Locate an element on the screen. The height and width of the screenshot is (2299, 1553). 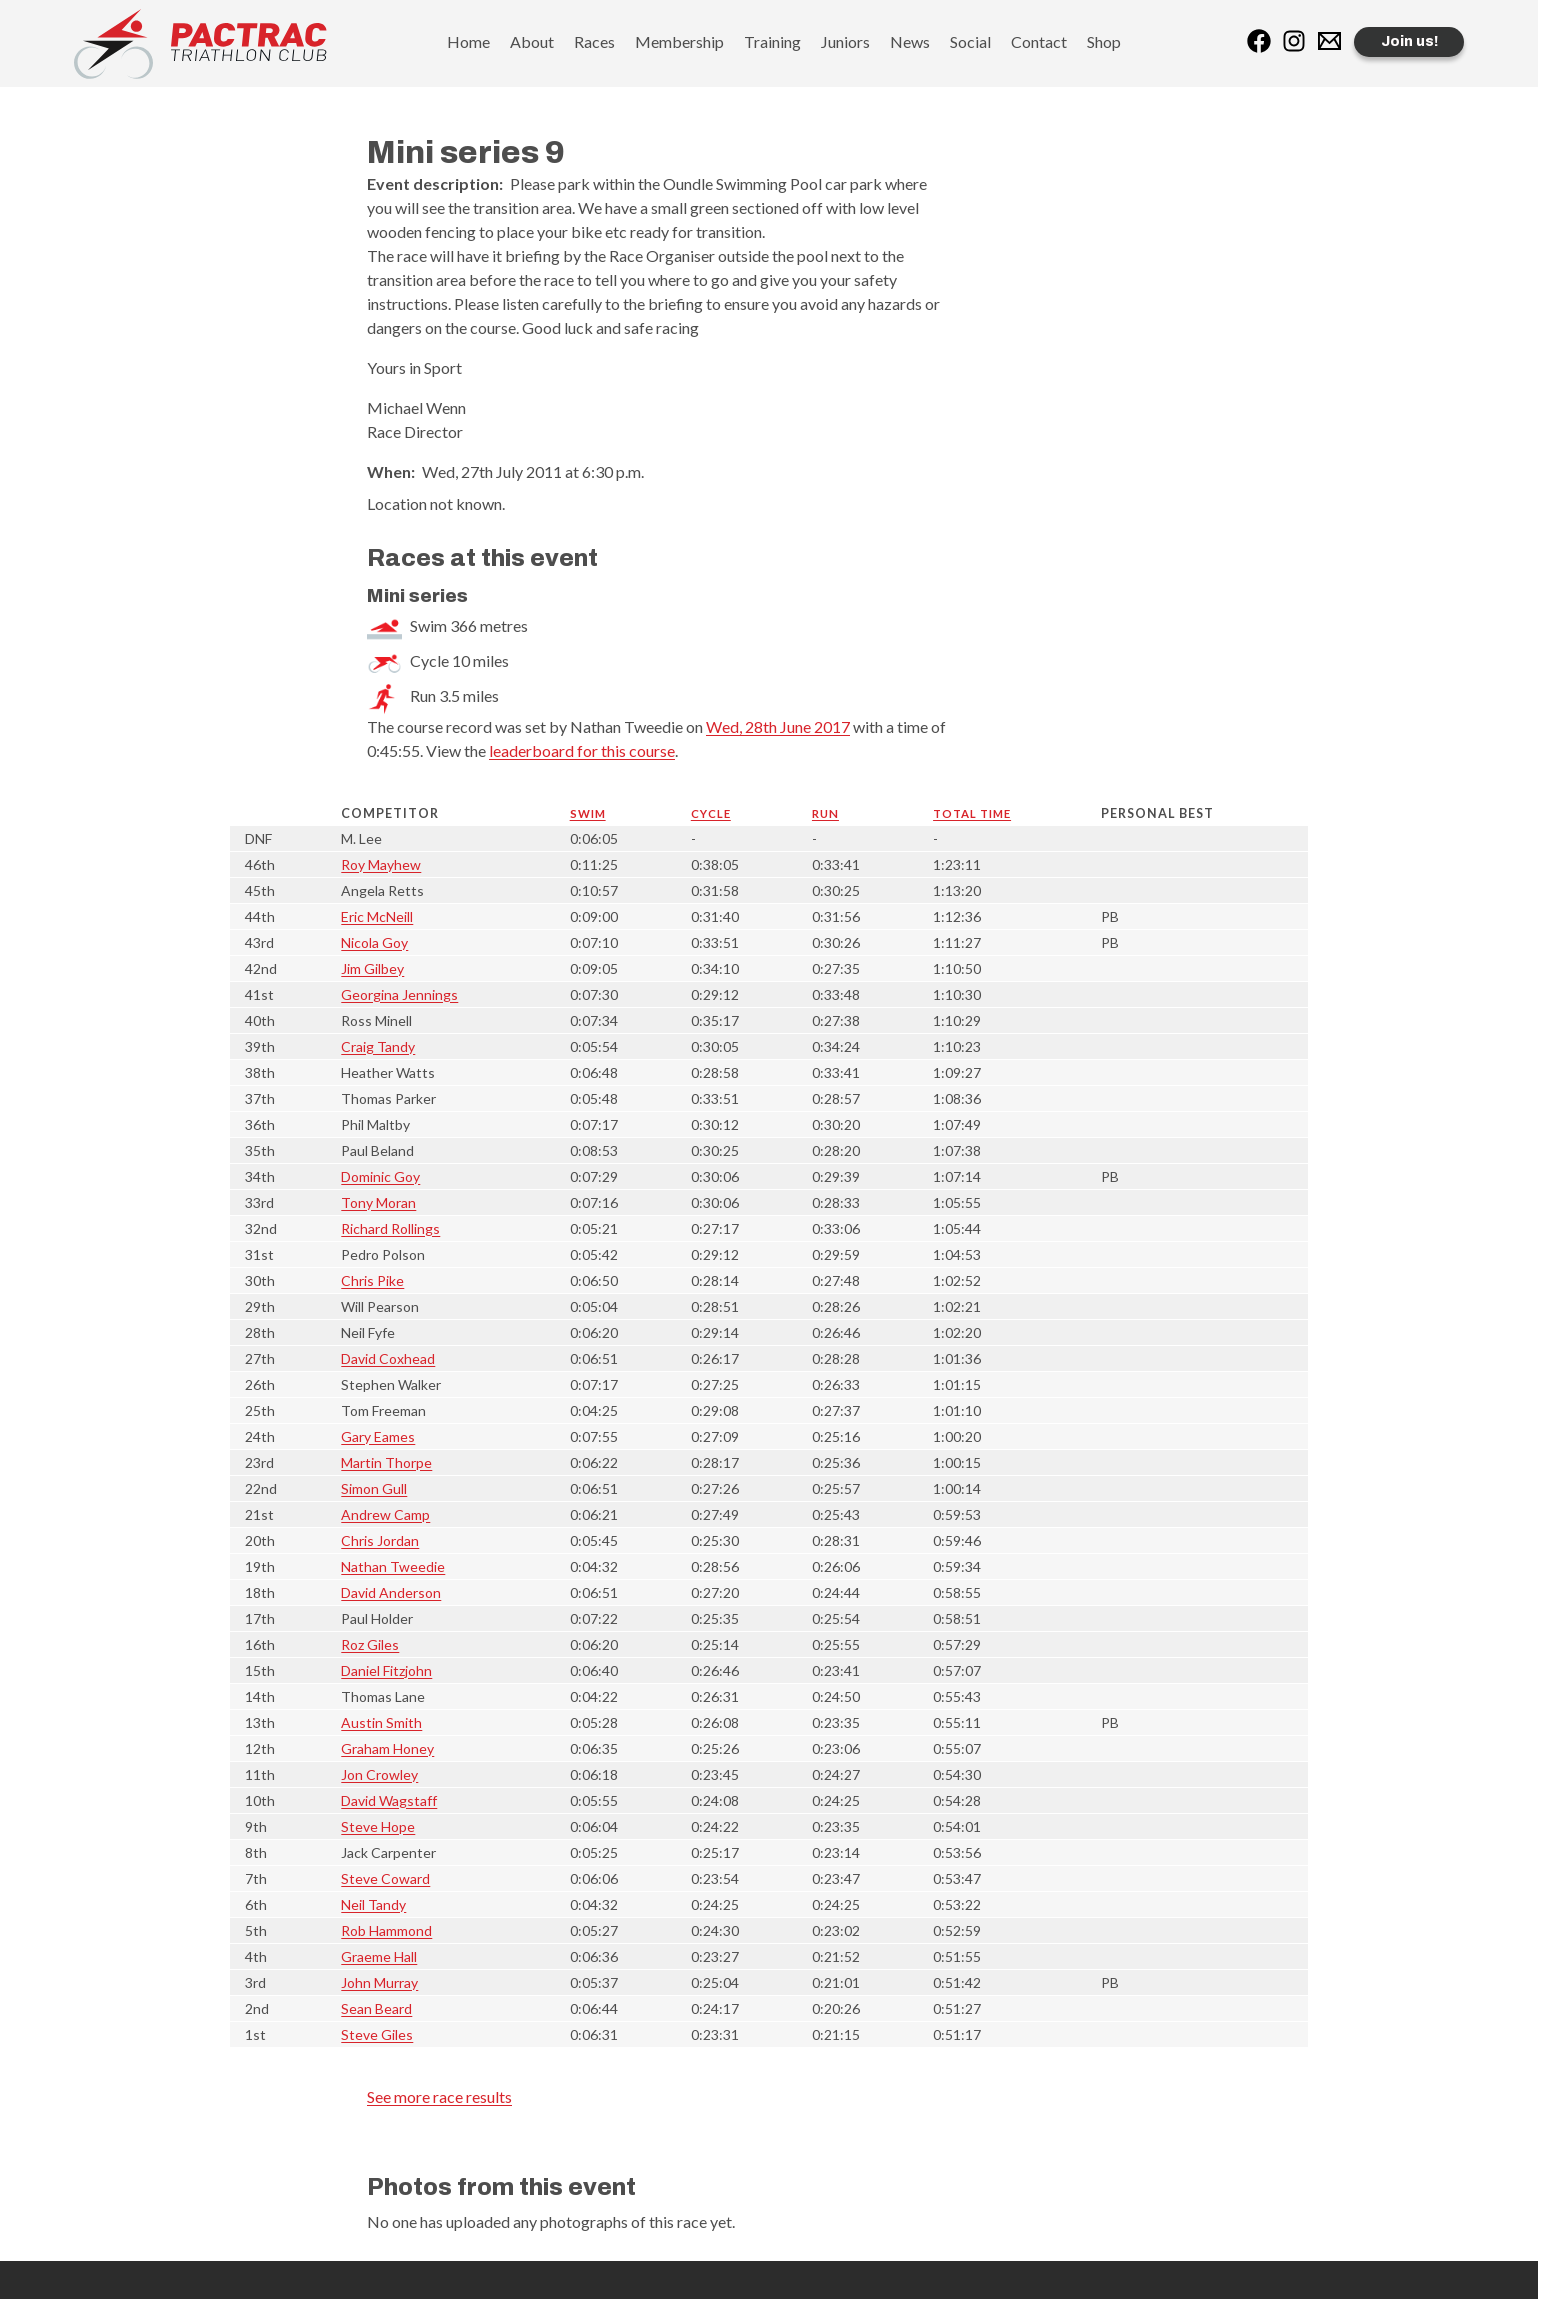
Gary Eames is located at coordinates (378, 1436).